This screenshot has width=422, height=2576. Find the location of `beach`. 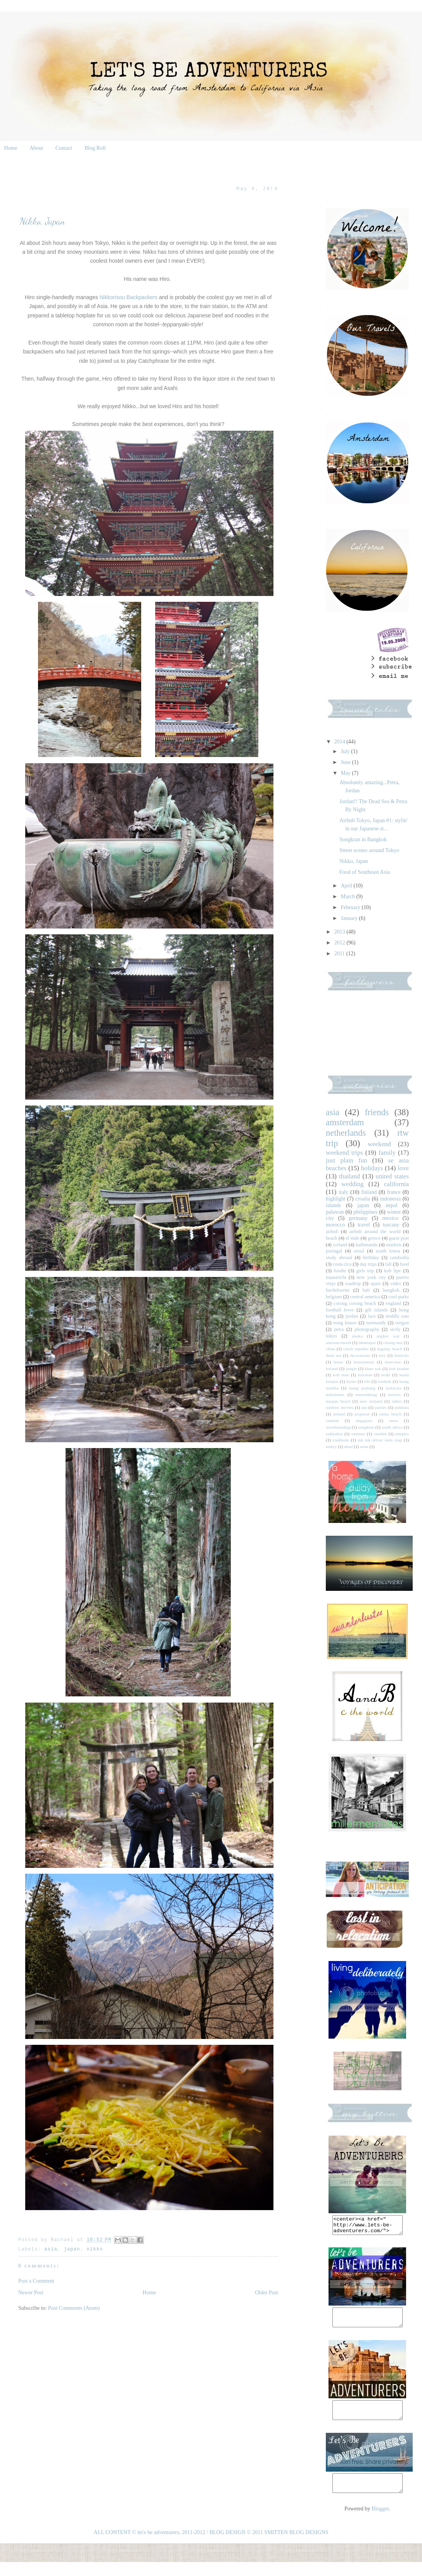

beach is located at coordinates (331, 1238).